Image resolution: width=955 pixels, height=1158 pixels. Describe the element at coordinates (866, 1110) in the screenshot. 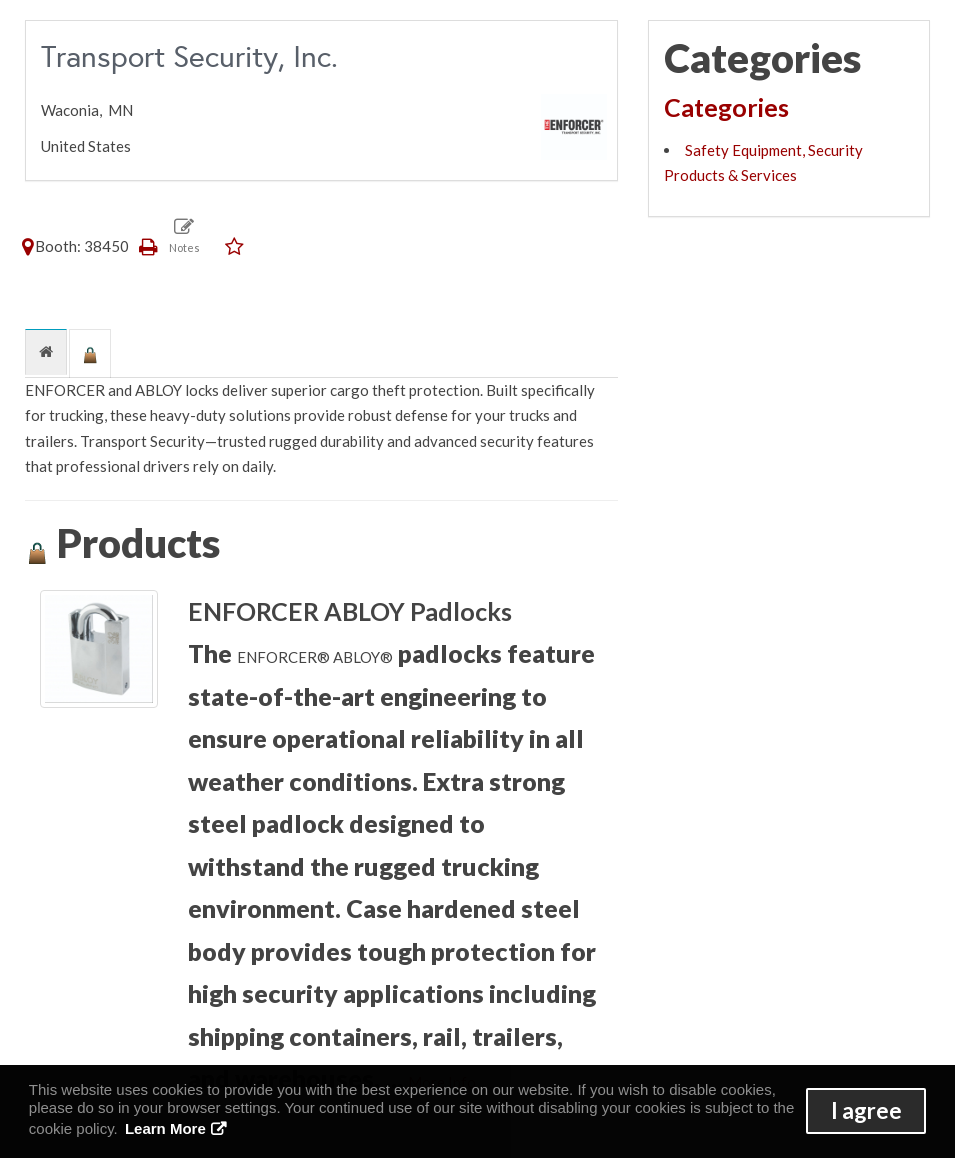

I see `I agree [button]` at that location.